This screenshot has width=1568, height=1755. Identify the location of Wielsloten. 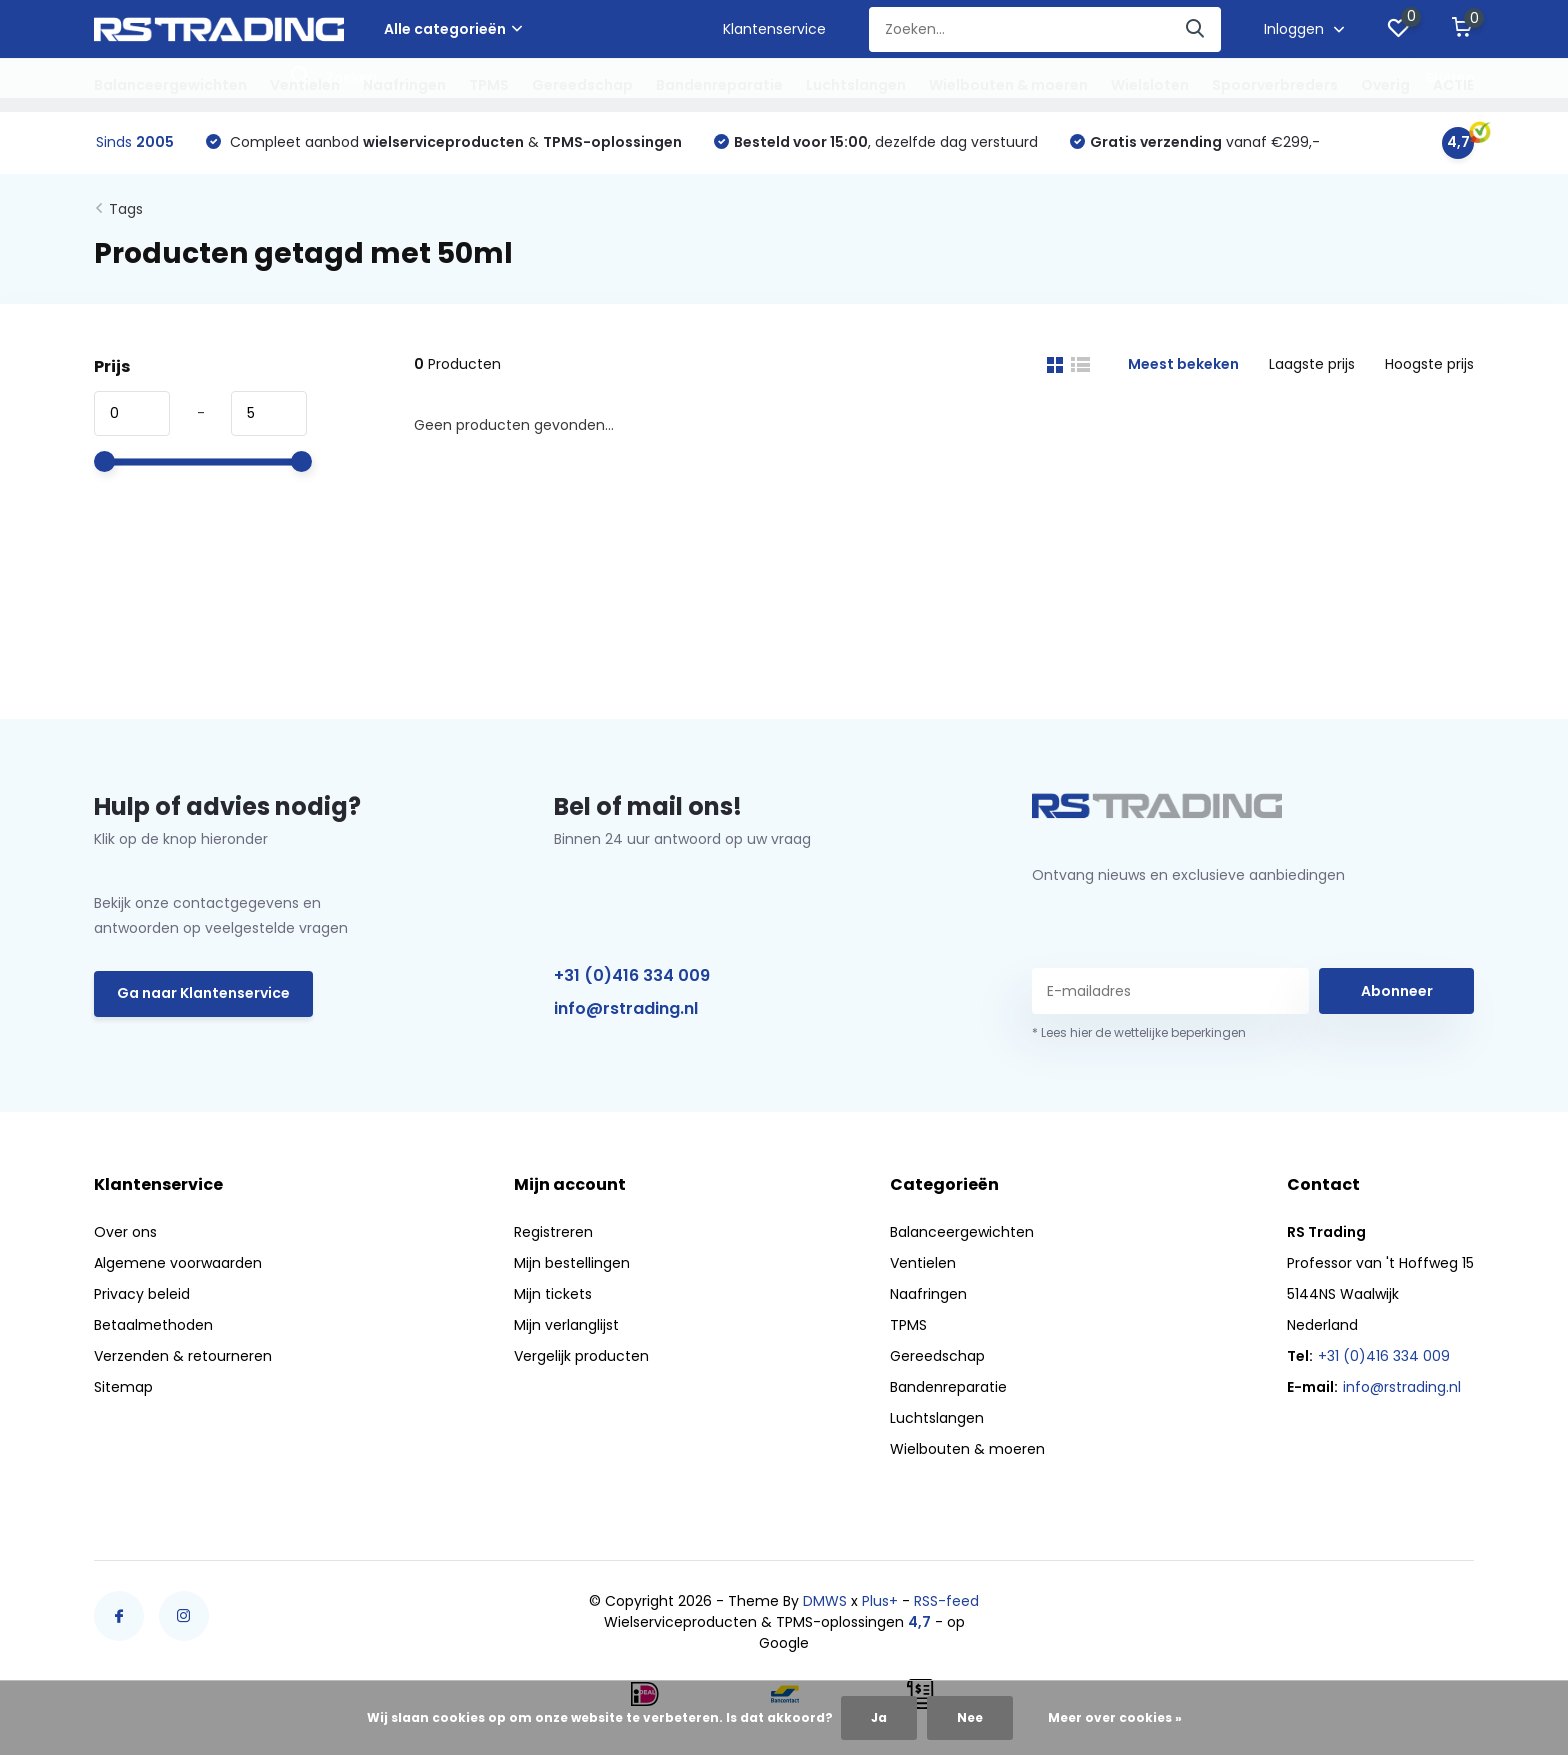
(1150, 85).